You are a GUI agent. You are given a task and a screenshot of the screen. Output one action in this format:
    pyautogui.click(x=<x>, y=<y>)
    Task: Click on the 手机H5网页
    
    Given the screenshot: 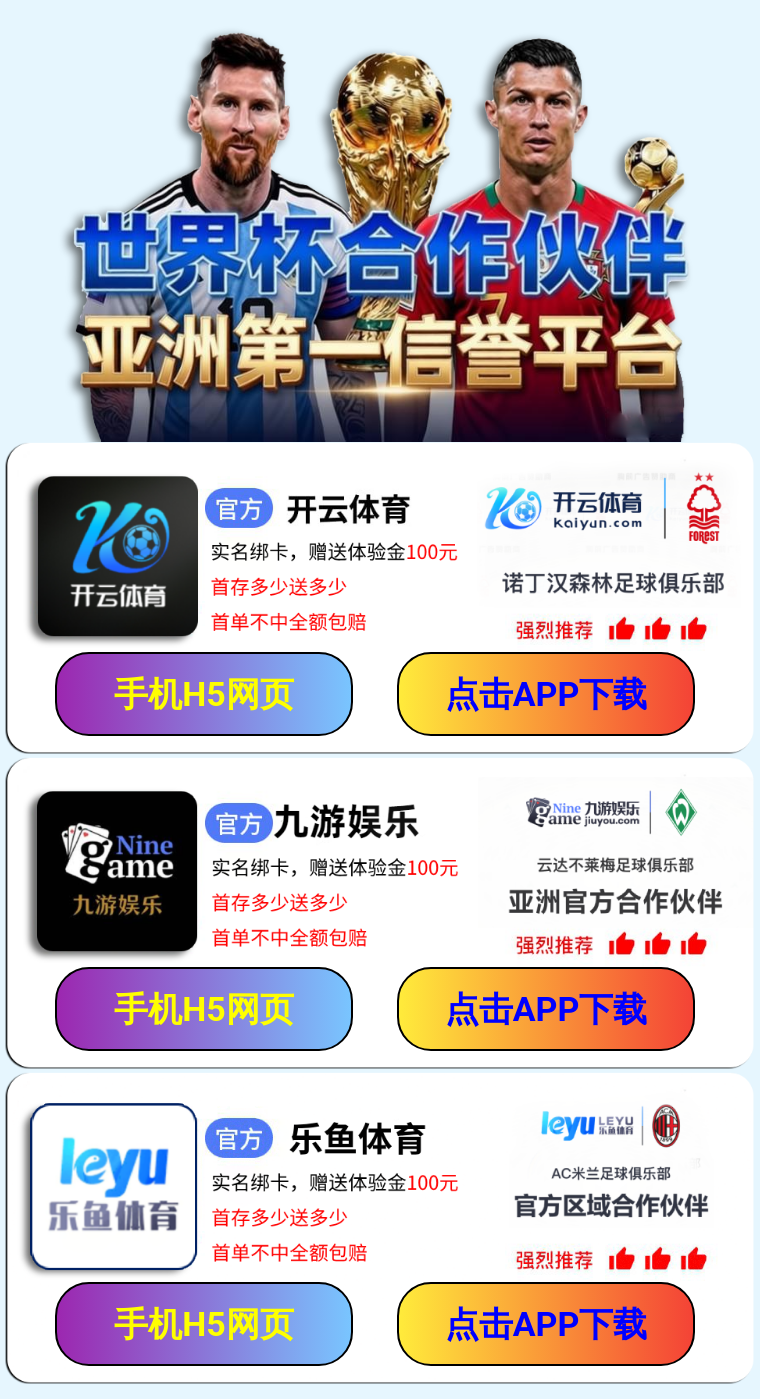 What is the action you would take?
    pyautogui.click(x=204, y=694)
    